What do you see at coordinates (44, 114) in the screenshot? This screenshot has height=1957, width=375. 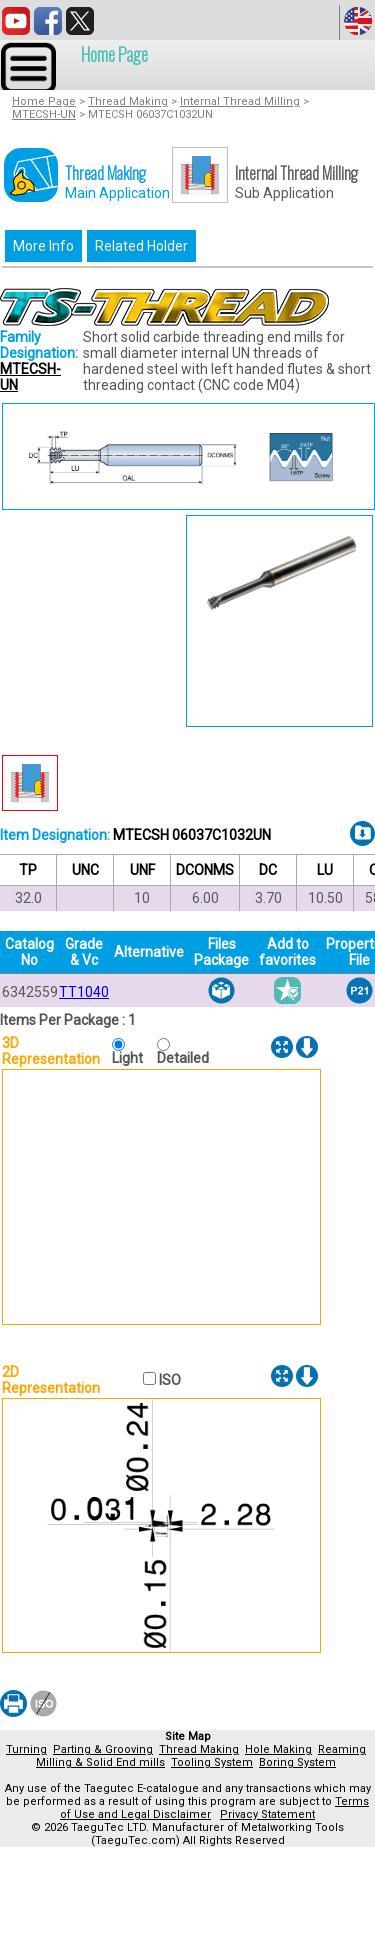 I see `MTECSH-UN` at bounding box center [44, 114].